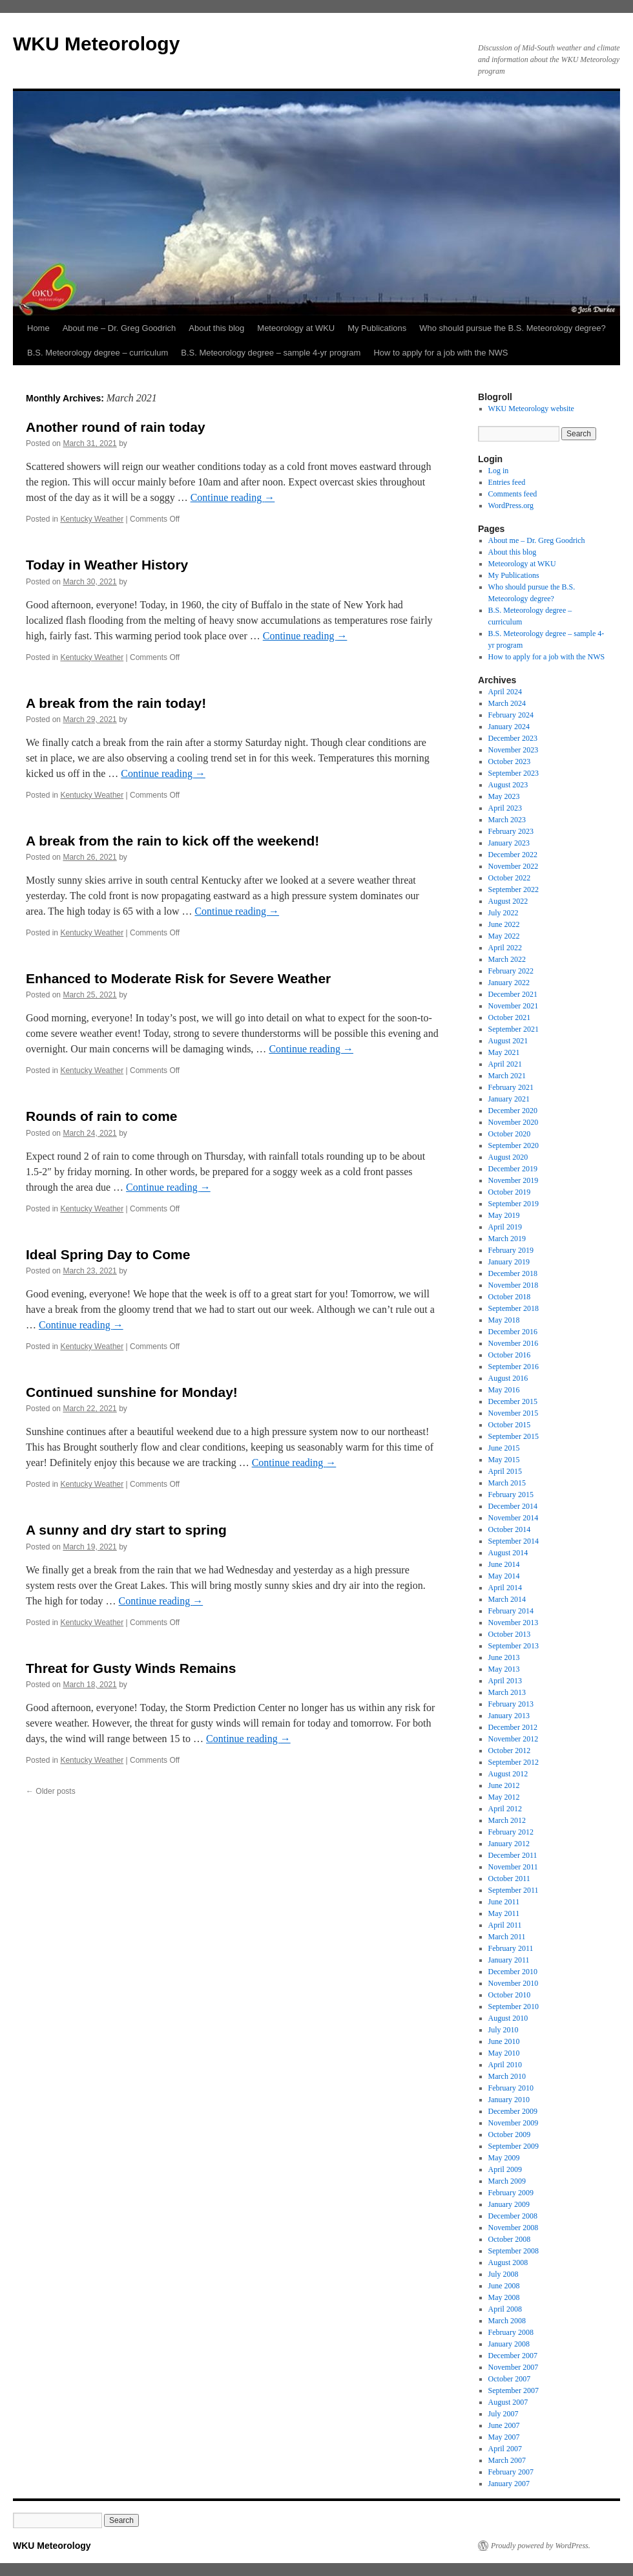 The height and width of the screenshot is (2576, 633). I want to click on April 2015, so click(505, 1471).